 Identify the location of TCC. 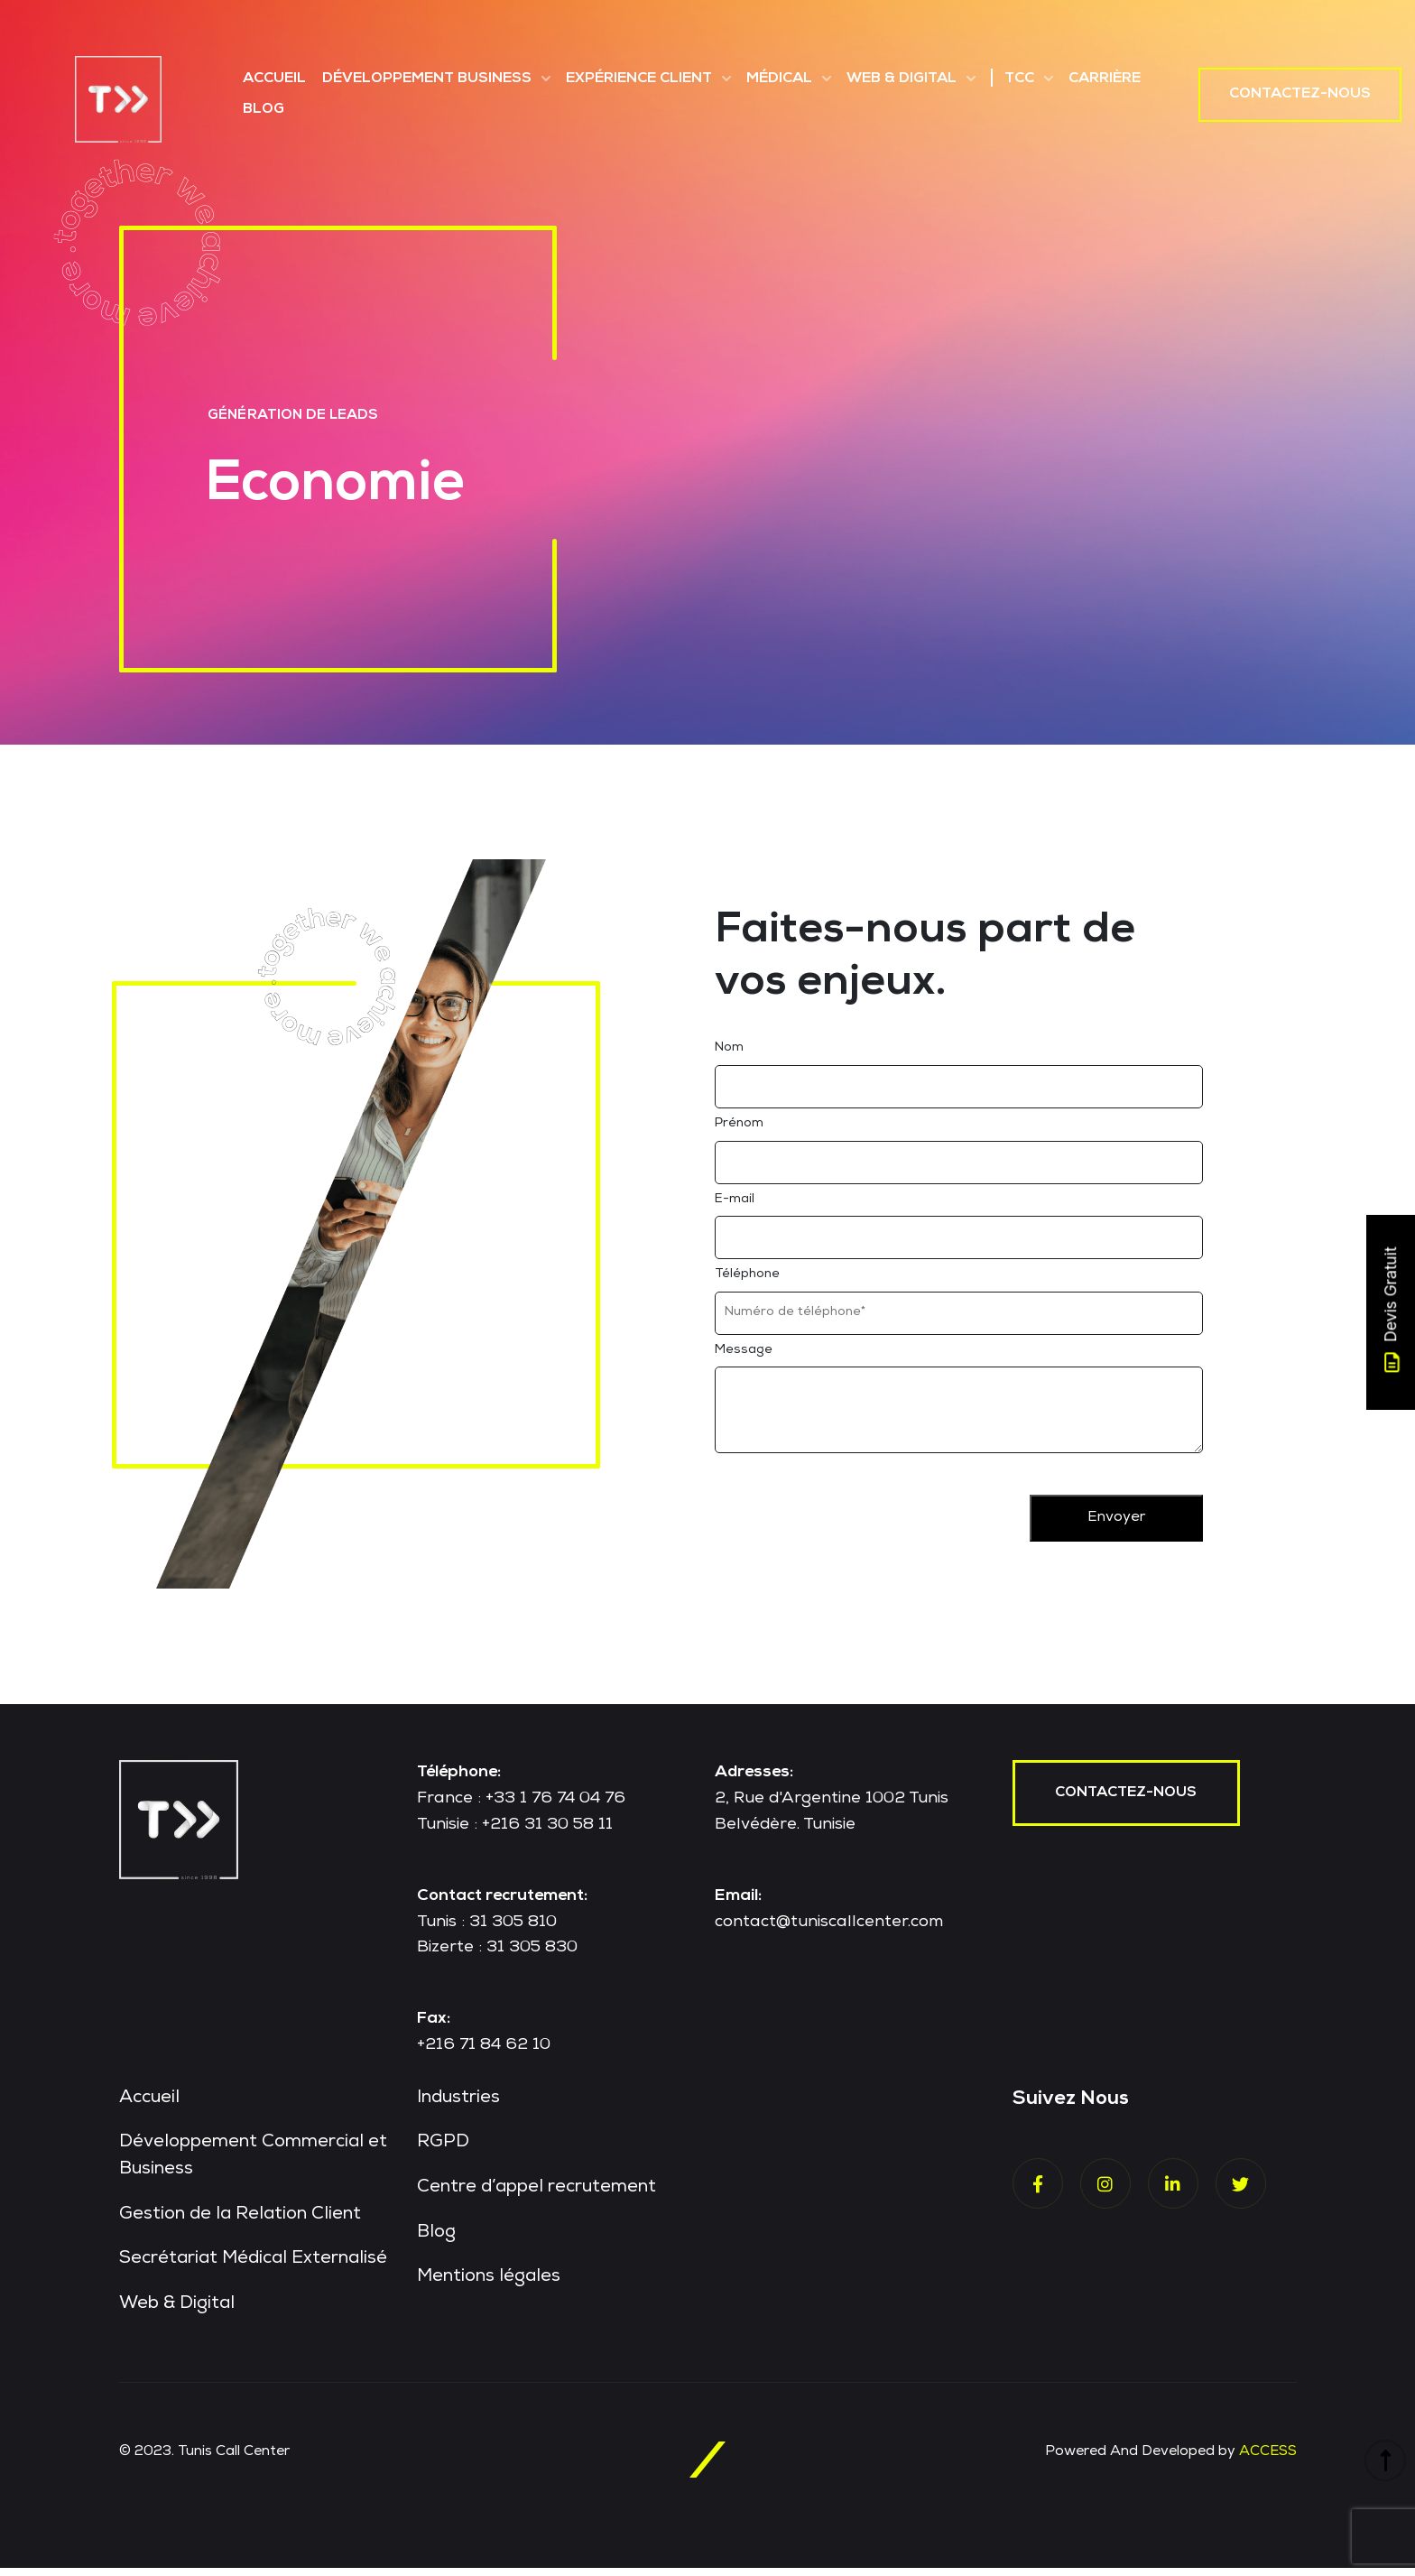
(1019, 79).